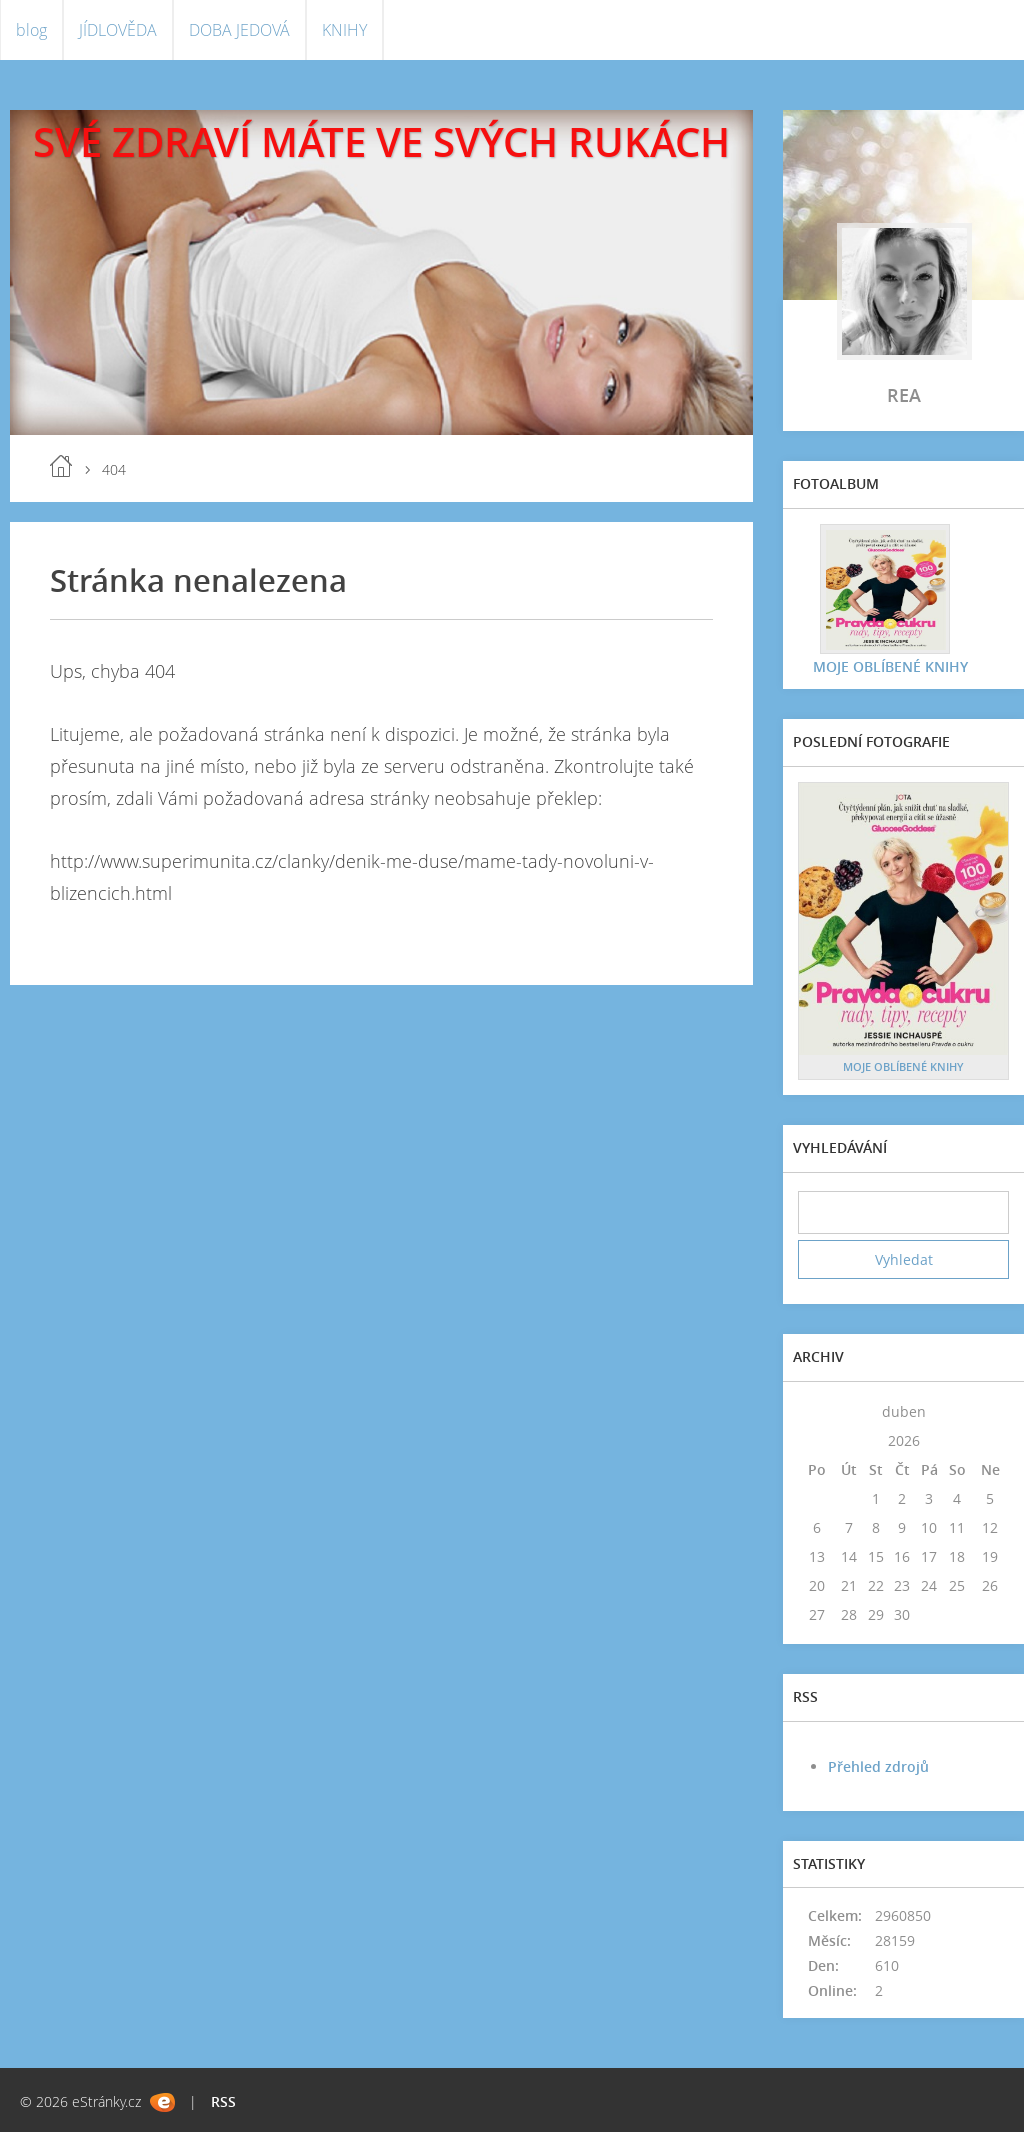  Describe the element at coordinates (31, 30) in the screenshot. I see `blog` at that location.